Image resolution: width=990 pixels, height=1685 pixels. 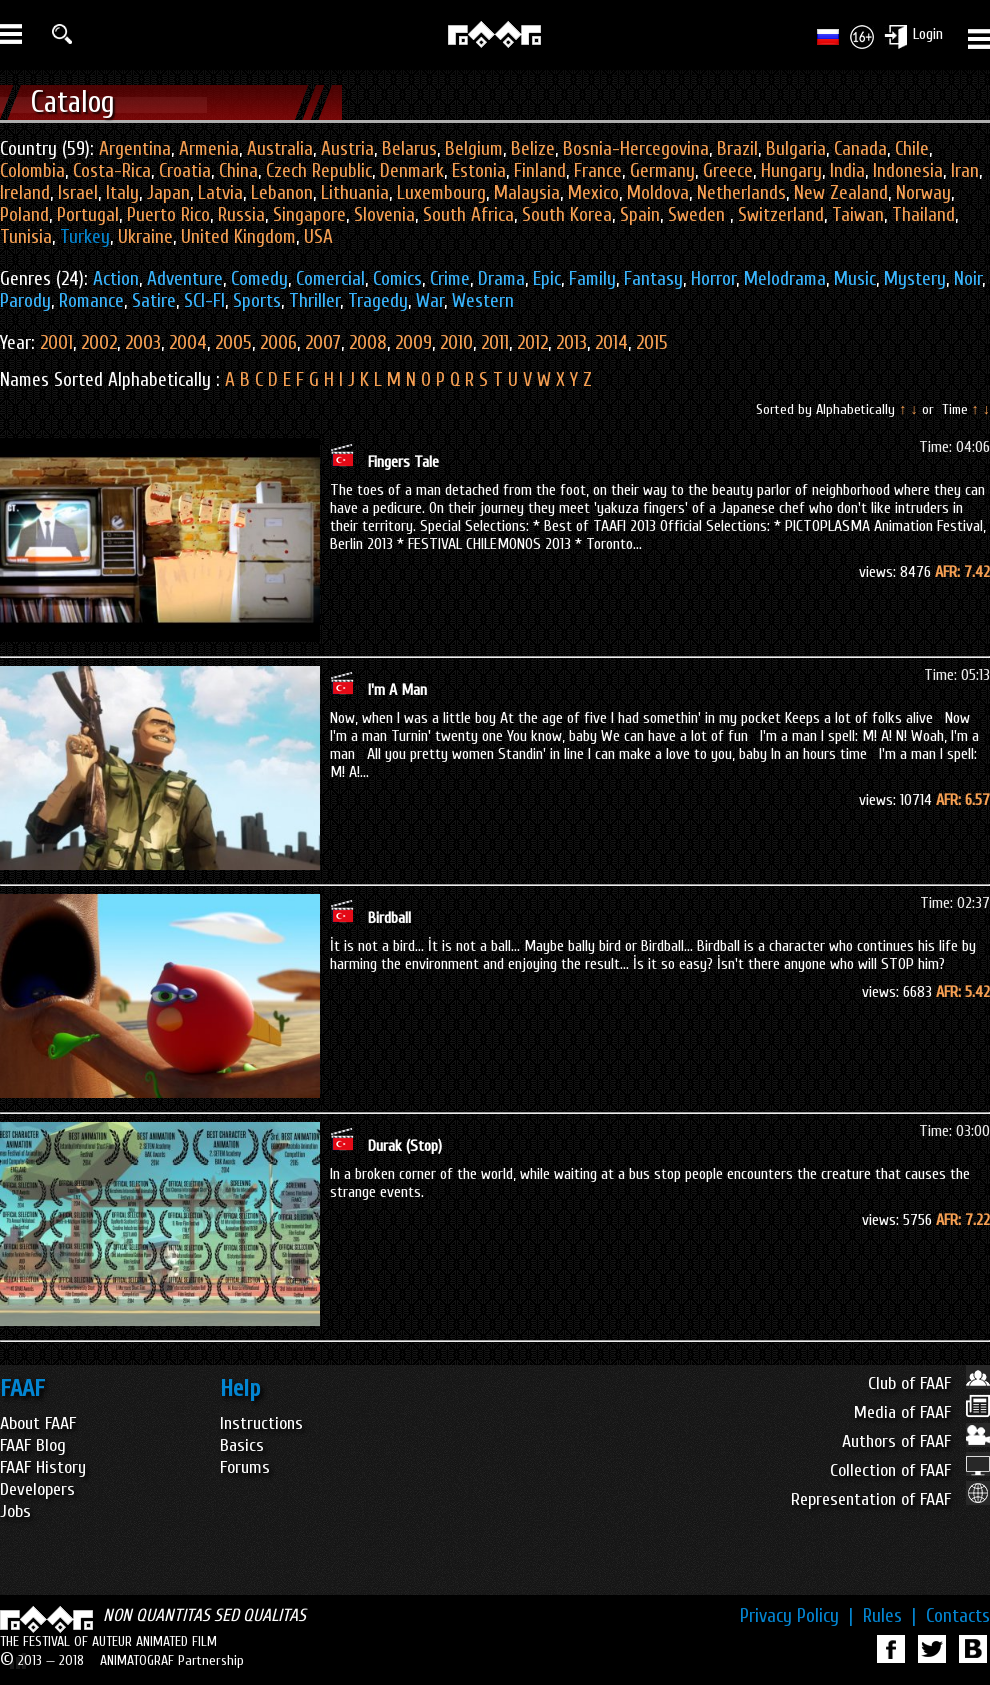 What do you see at coordinates (282, 193) in the screenshot?
I see `Lebanon` at bounding box center [282, 193].